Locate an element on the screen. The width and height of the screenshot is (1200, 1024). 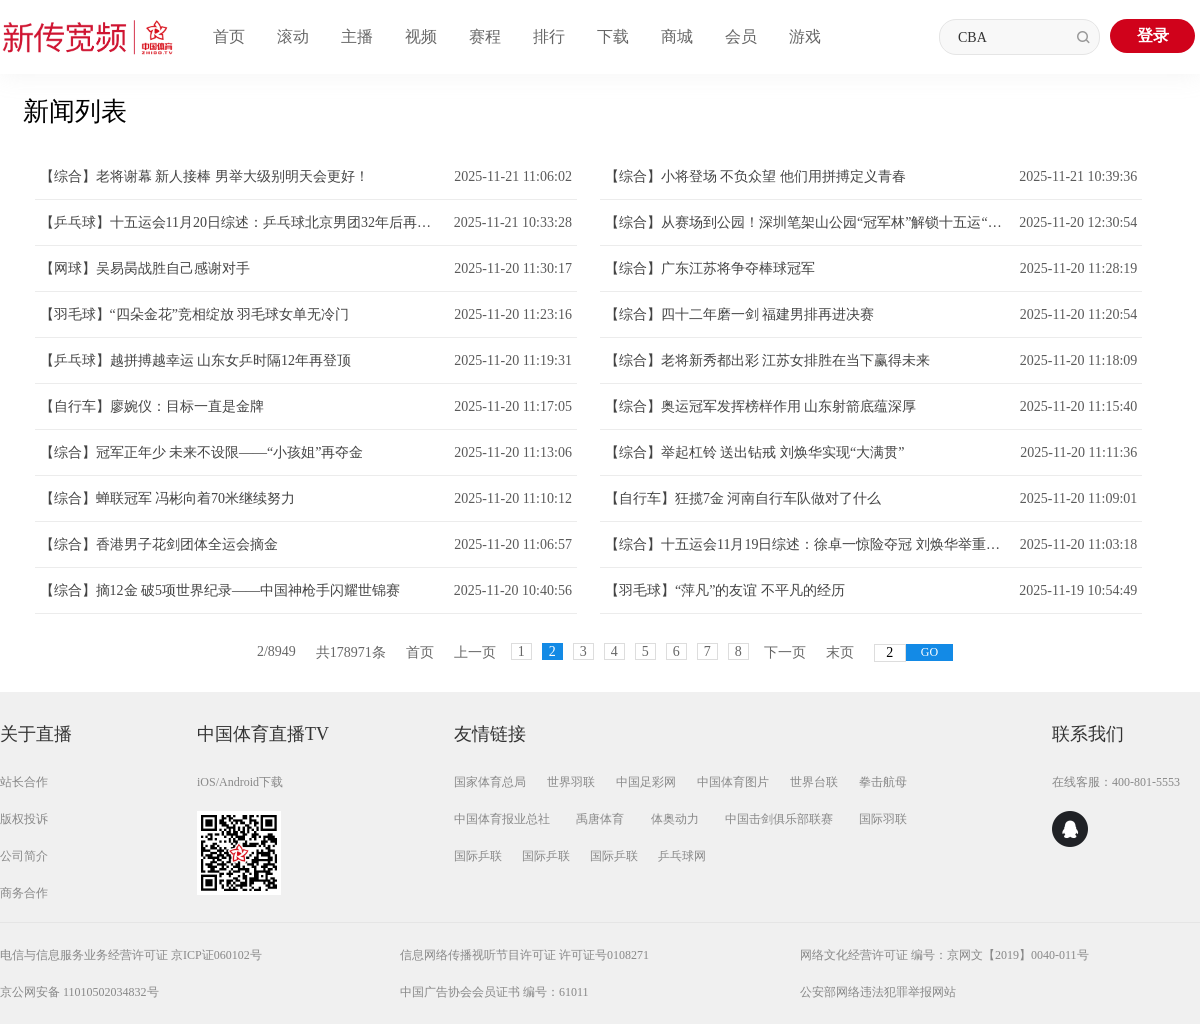
国家体育总局 is located at coordinates (490, 782).